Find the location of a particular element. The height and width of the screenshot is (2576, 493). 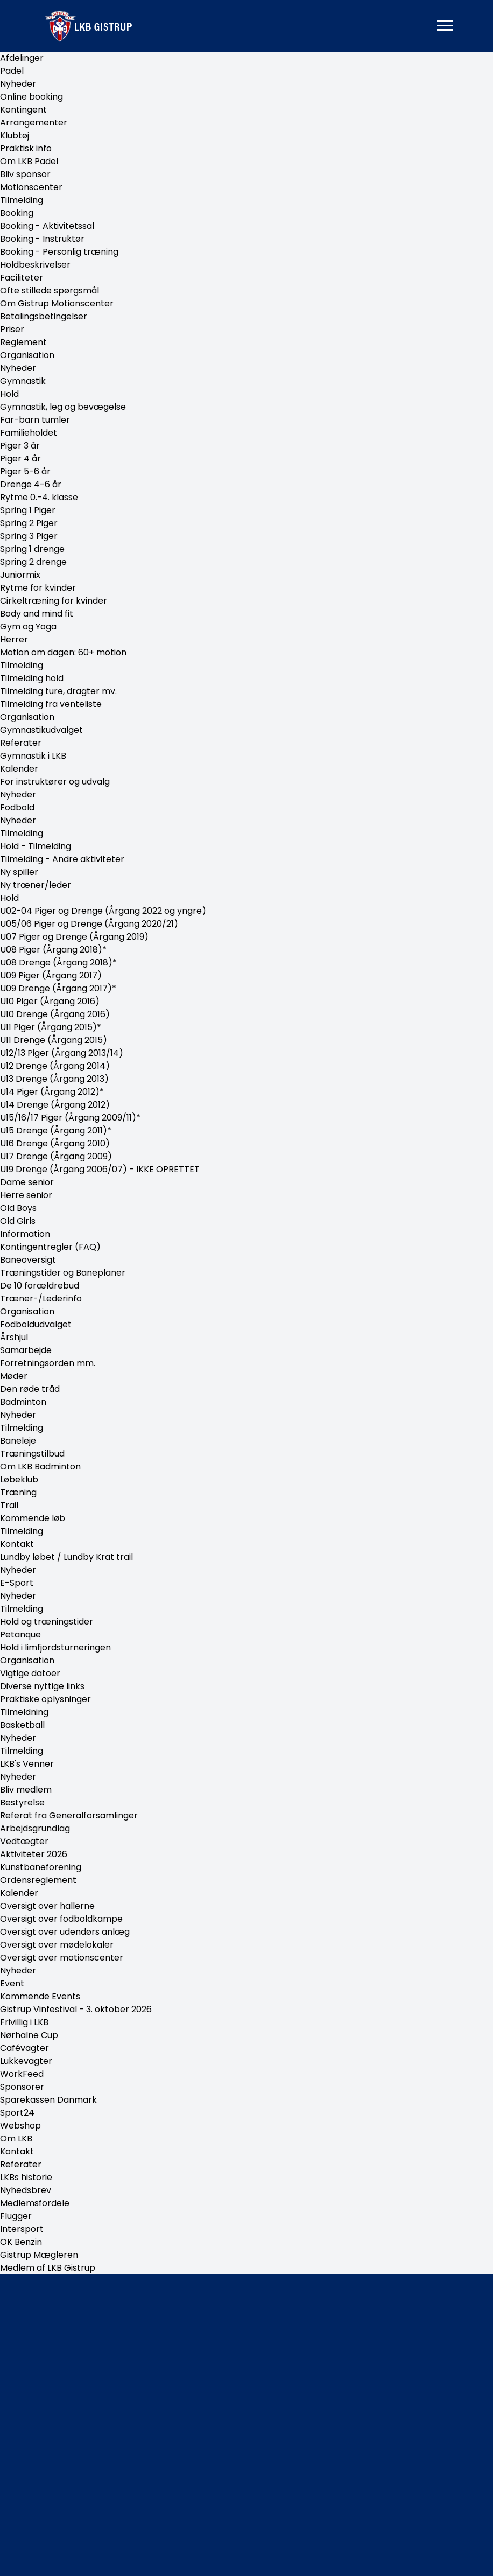

Gymnastik, leg og bevægelse is located at coordinates (63, 407).